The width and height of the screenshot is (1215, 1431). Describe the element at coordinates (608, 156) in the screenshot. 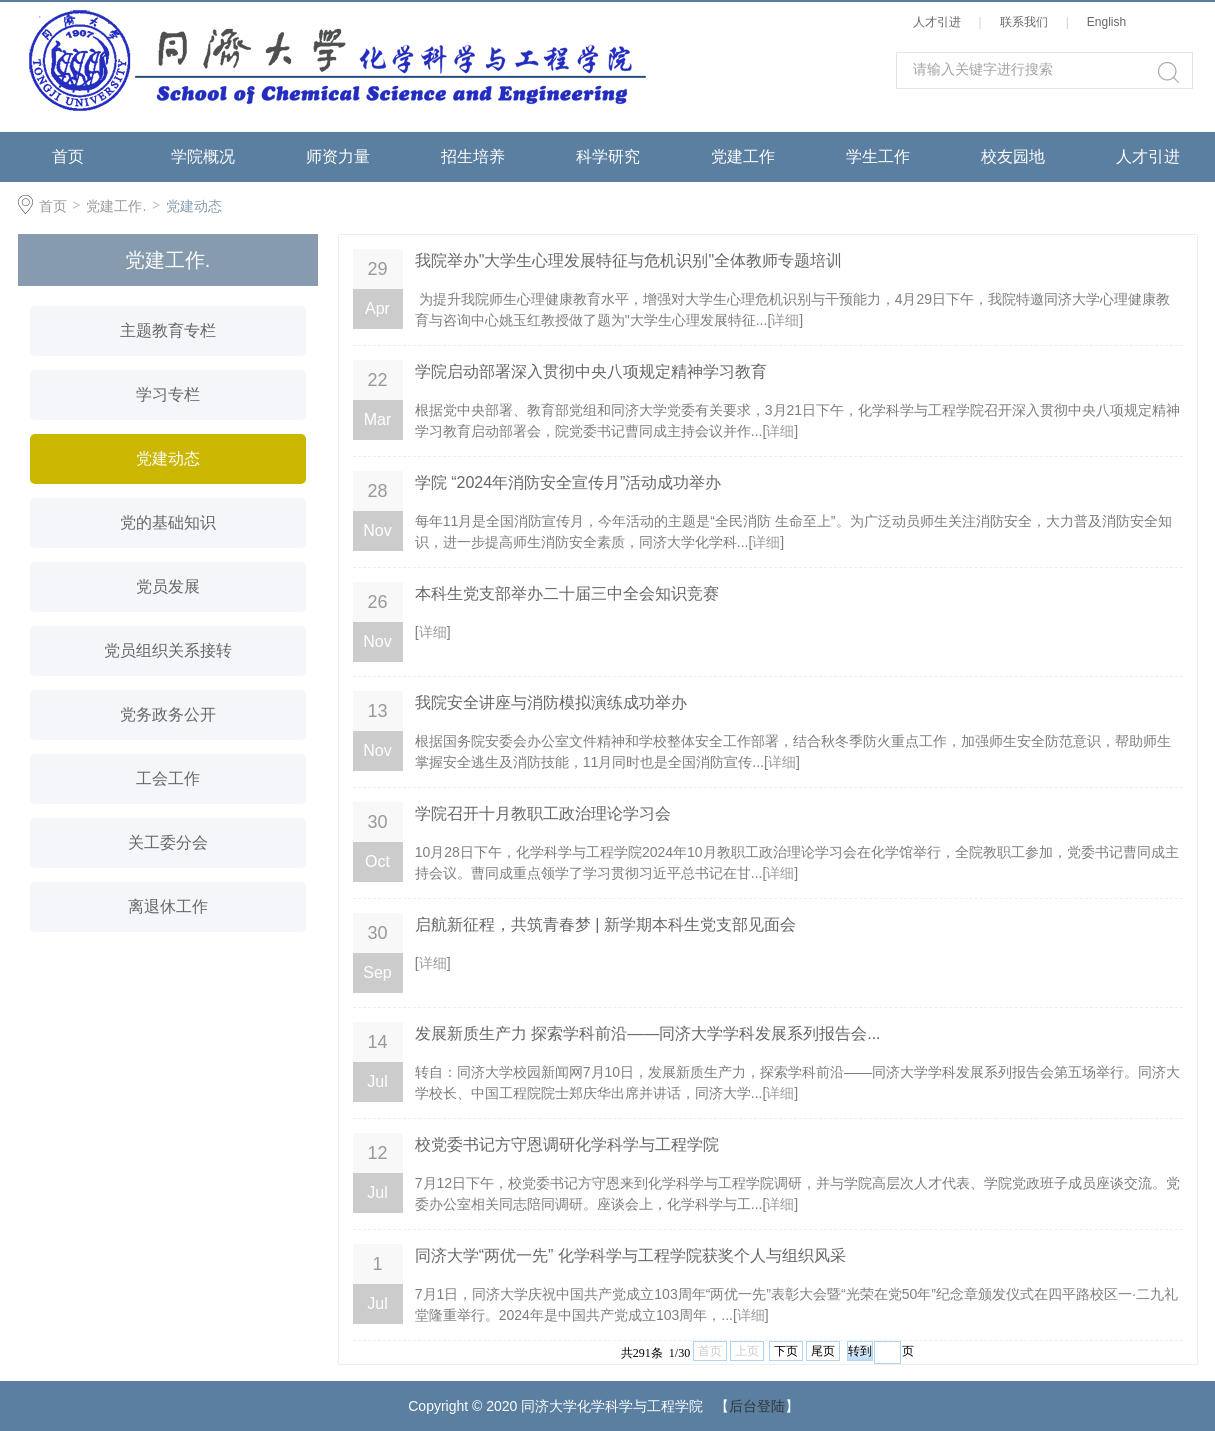

I see `科学研究` at that location.